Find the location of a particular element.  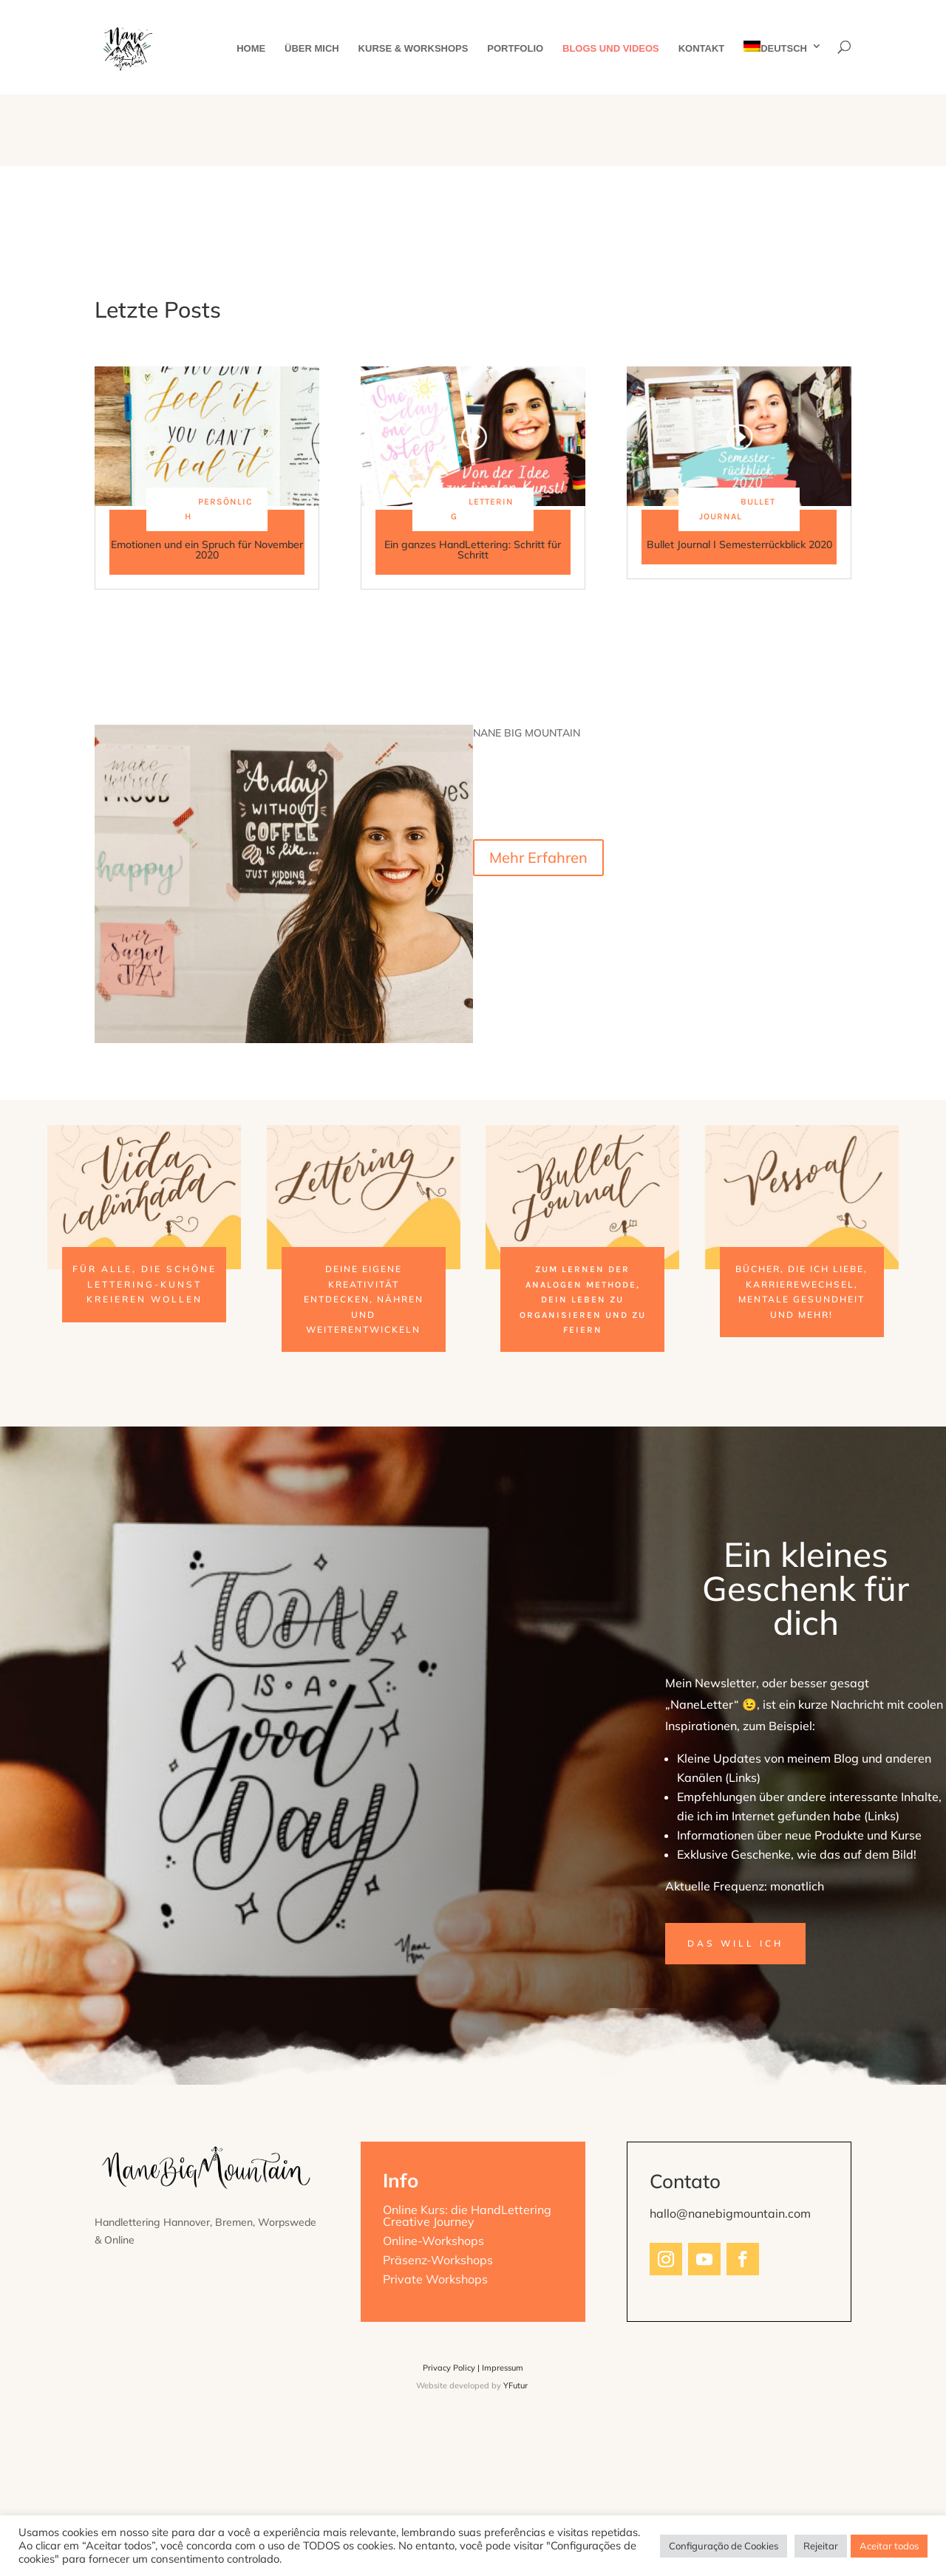

Ein ganzes HandLettering: Schritt für Schritt is located at coordinates (472, 549).